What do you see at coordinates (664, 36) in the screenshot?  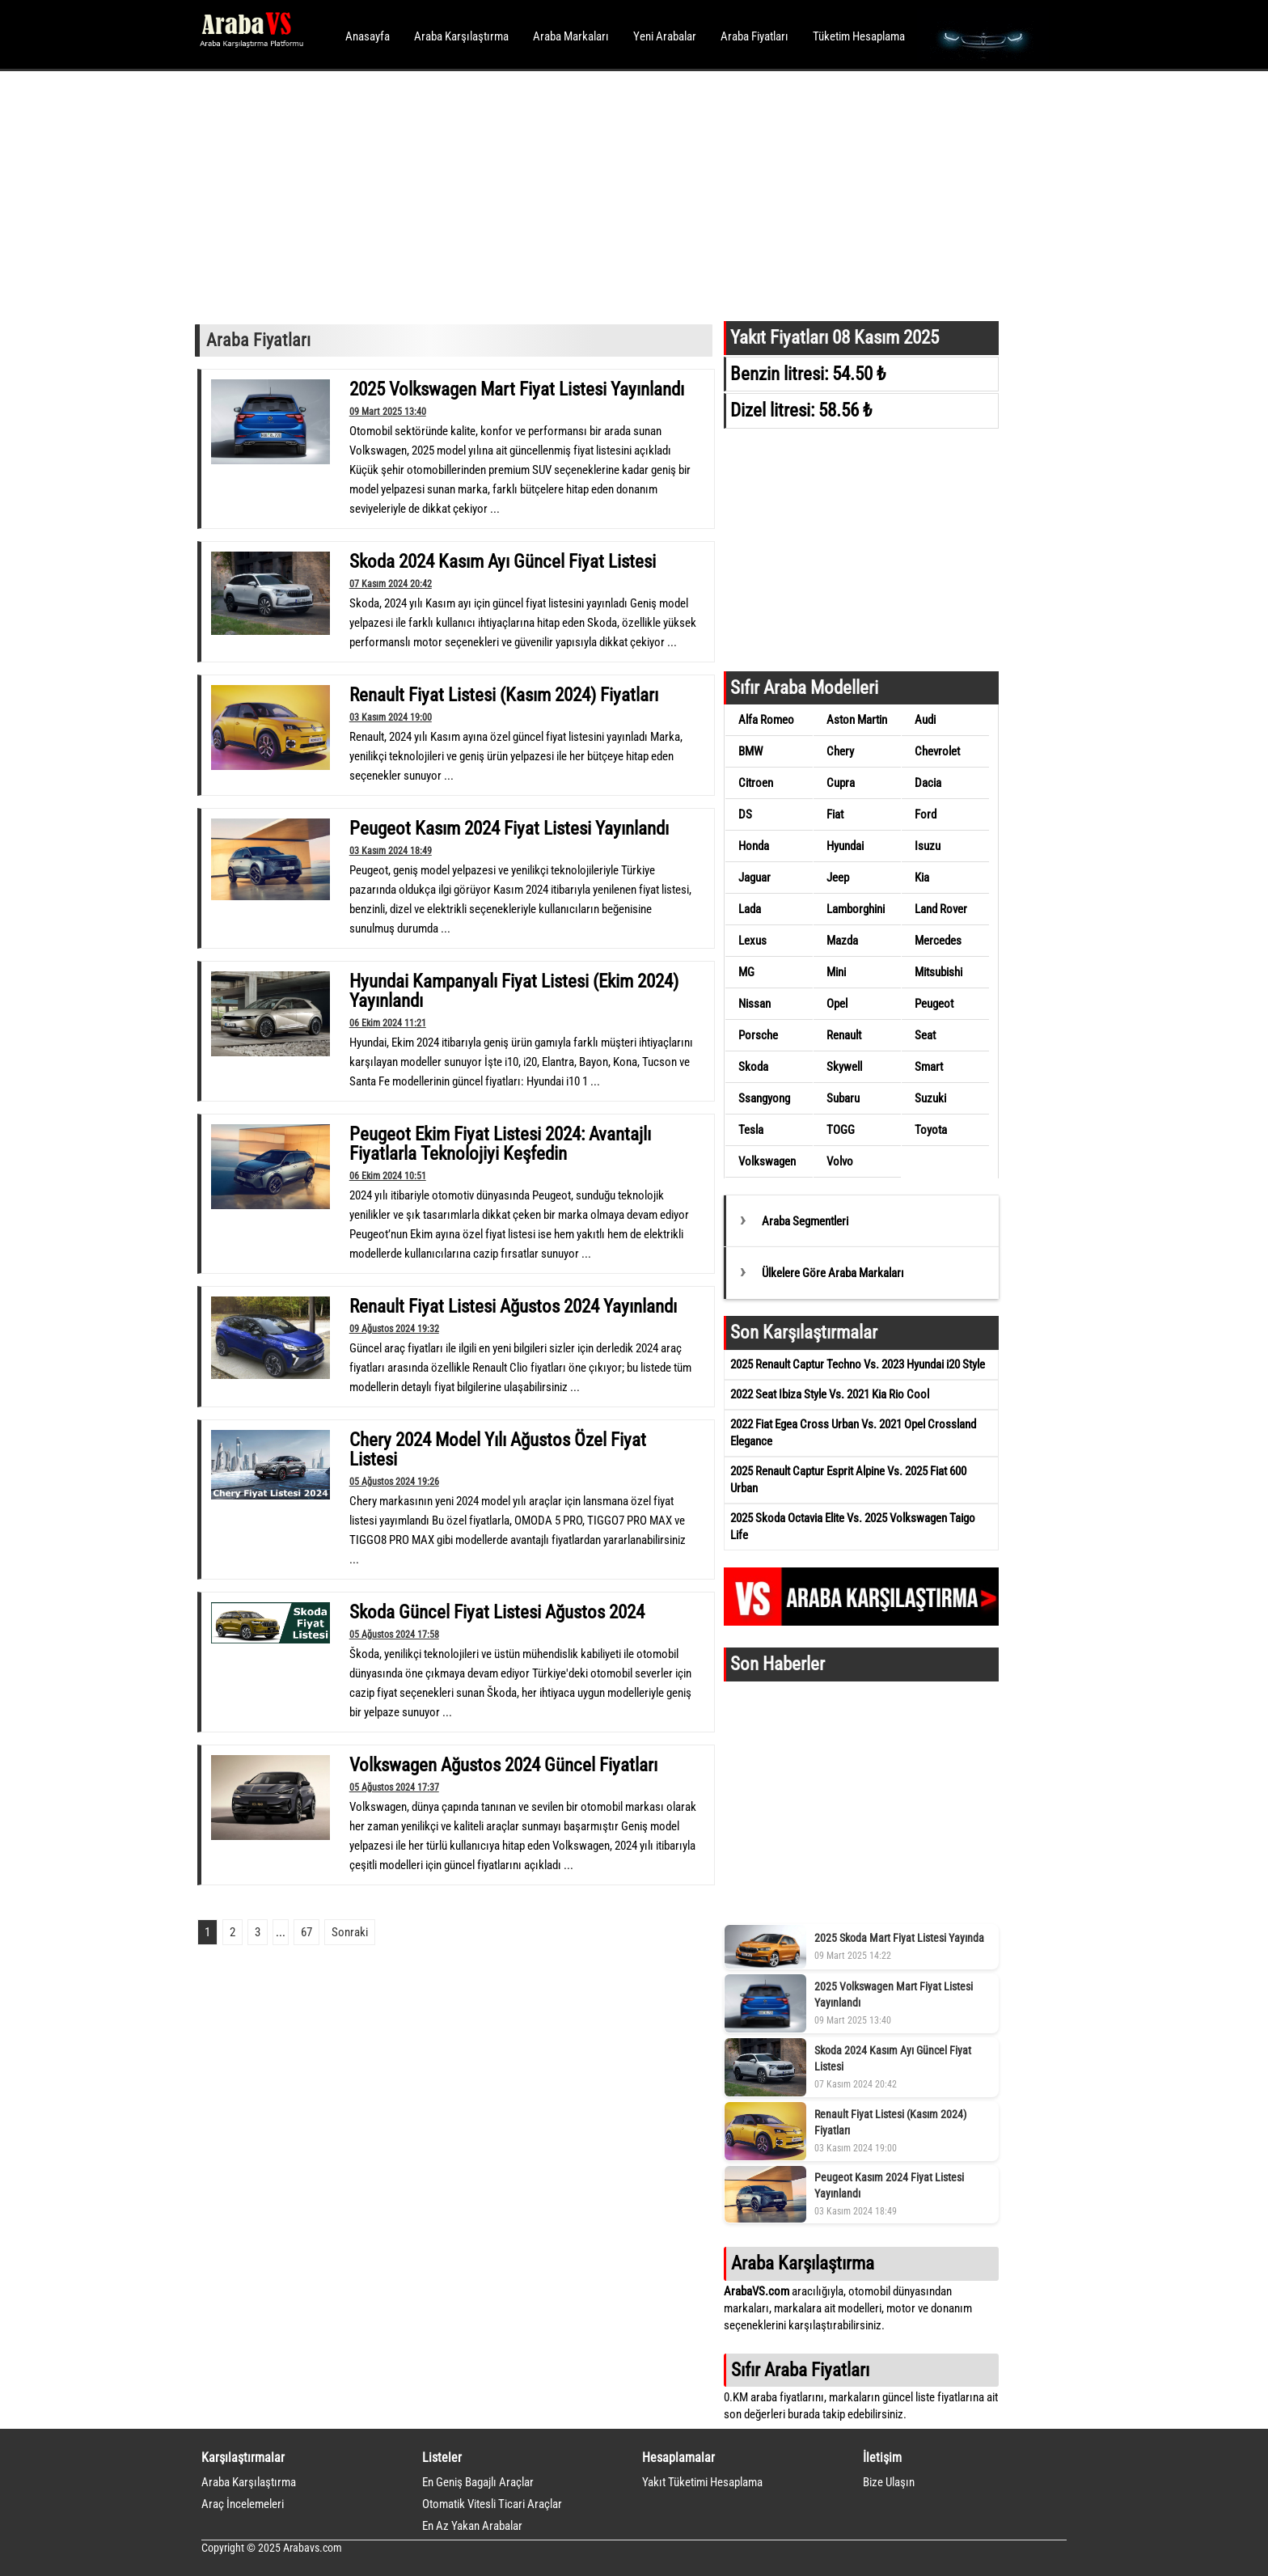 I see `Yeni Arabalar` at bounding box center [664, 36].